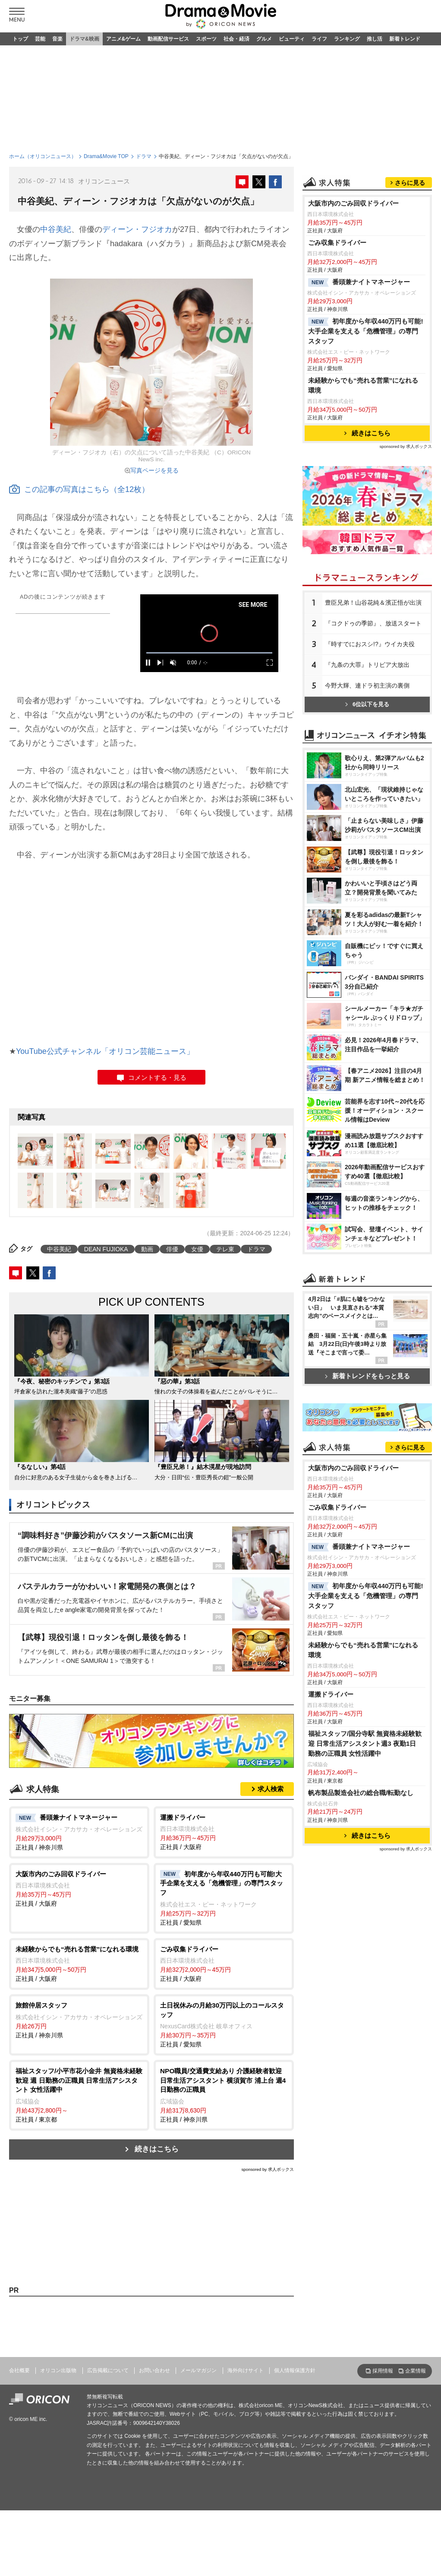 The width and height of the screenshot is (441, 2576). Describe the element at coordinates (197, 1249) in the screenshot. I see `女優` at that location.